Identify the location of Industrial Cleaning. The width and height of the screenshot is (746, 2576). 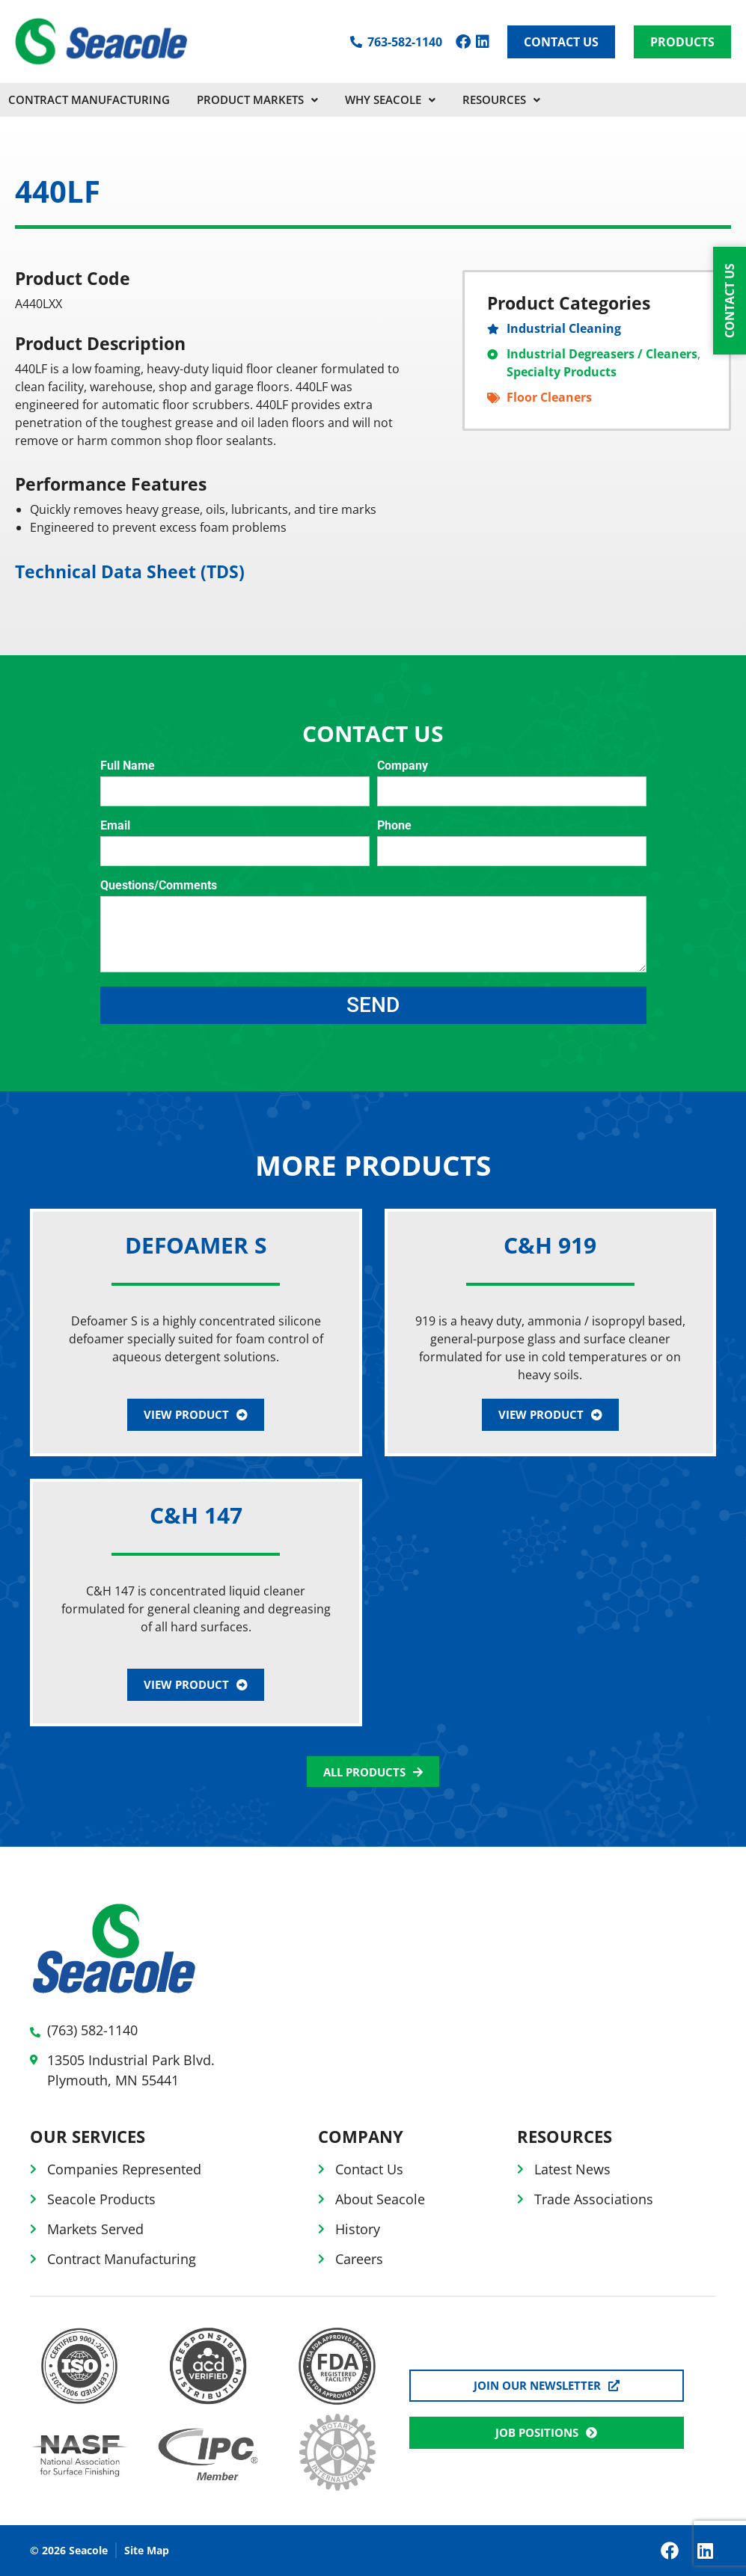
(564, 328).